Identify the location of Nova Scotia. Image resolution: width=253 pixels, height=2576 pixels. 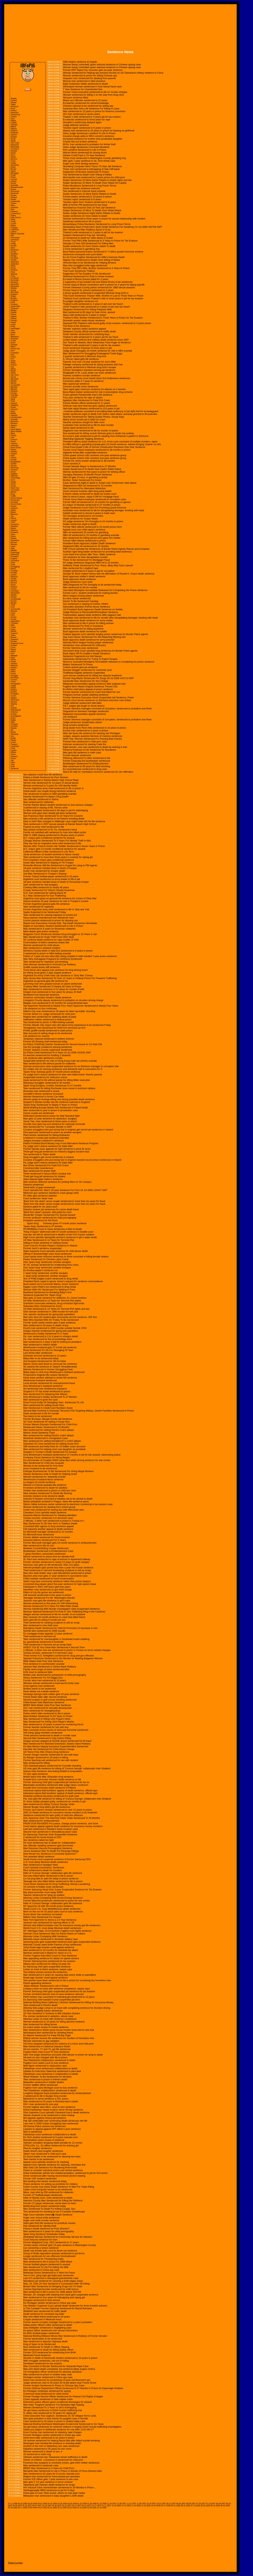
(16, 448).